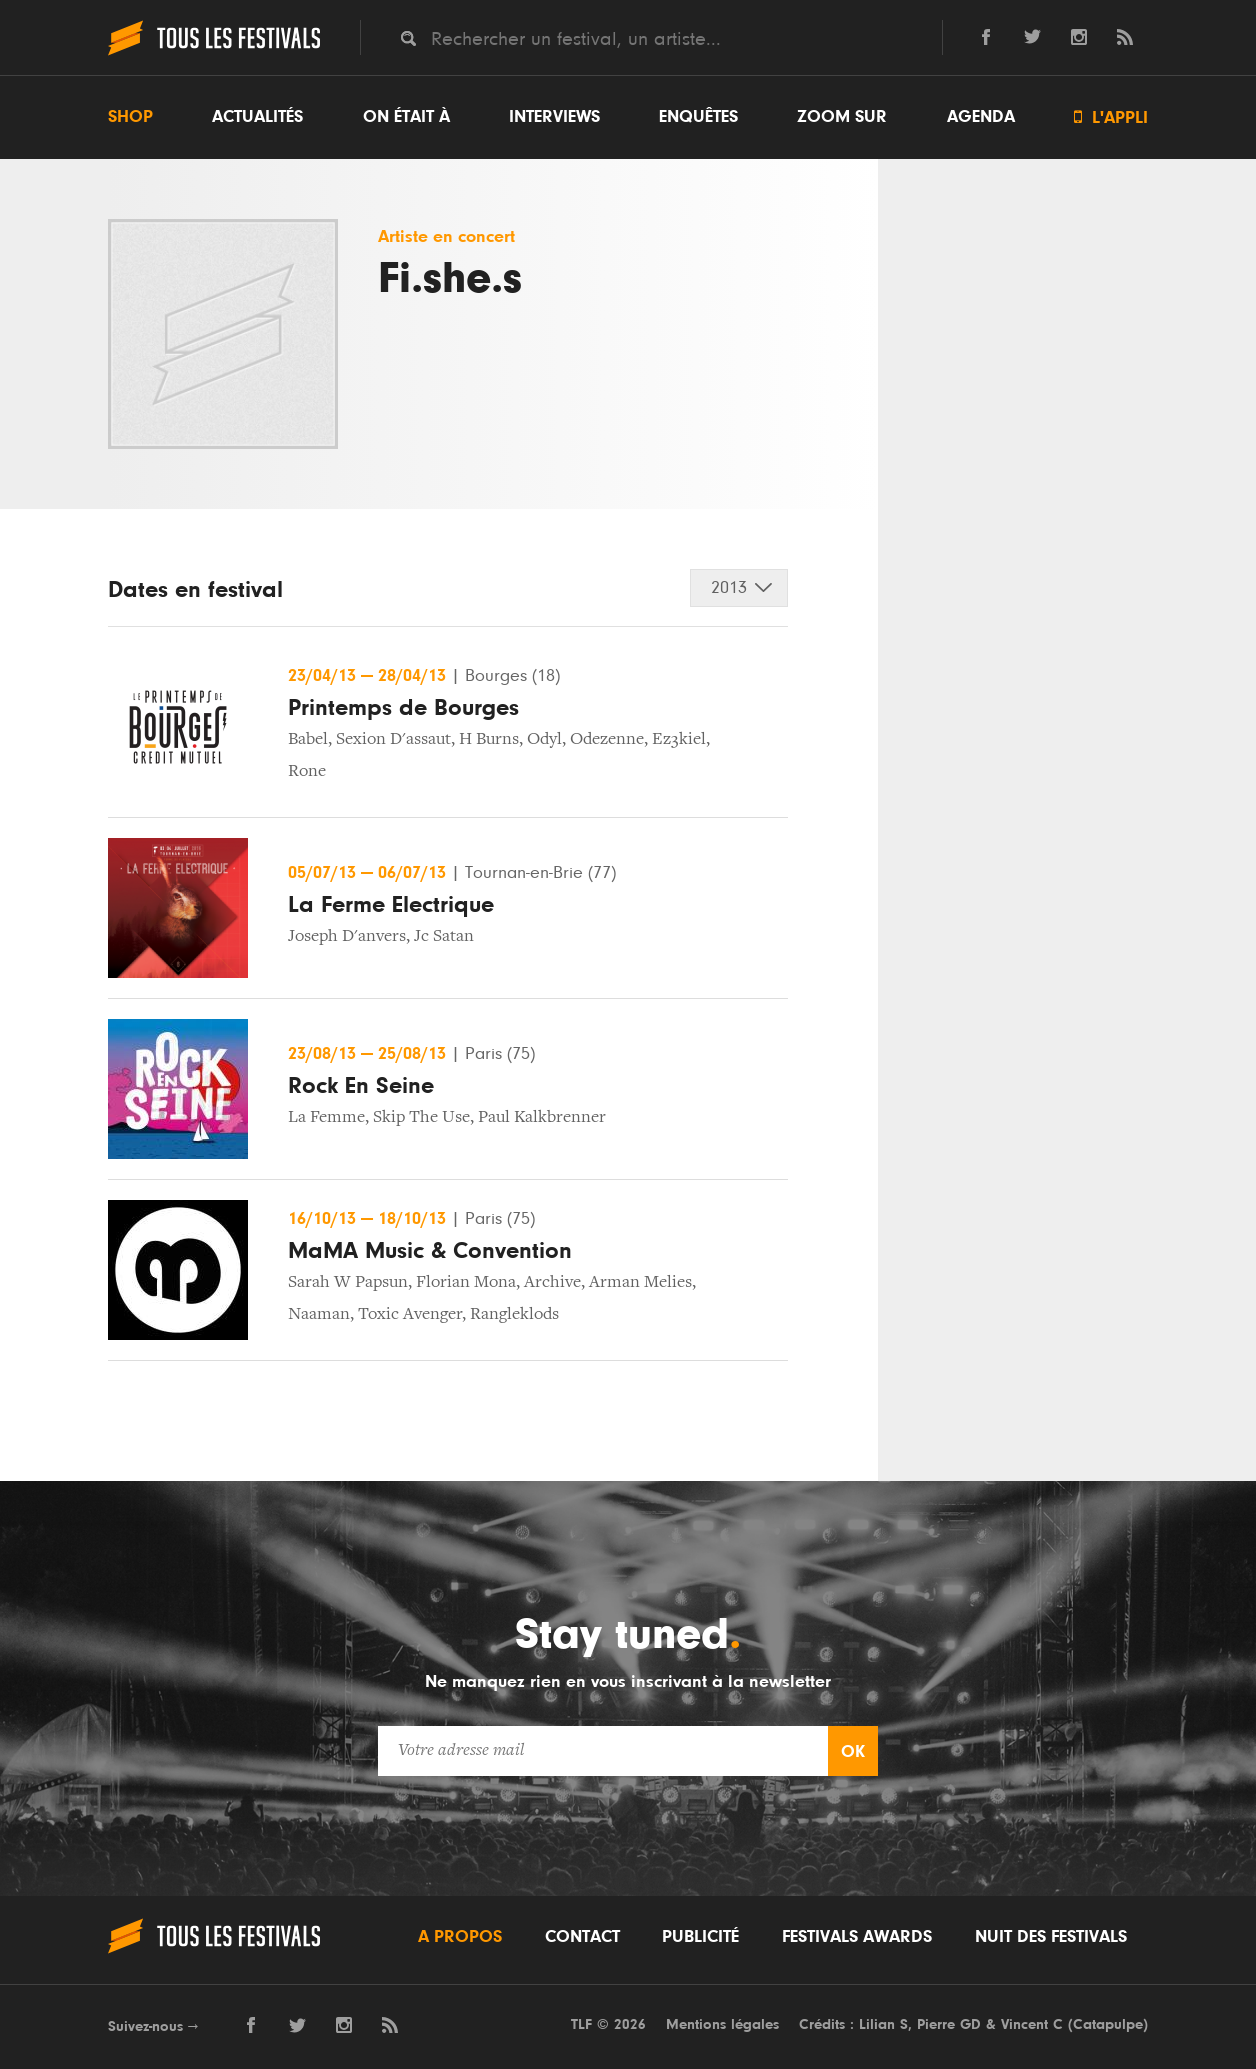 The width and height of the screenshot is (1256, 2069). Describe the element at coordinates (554, 117) in the screenshot. I see `Interviews` at that location.